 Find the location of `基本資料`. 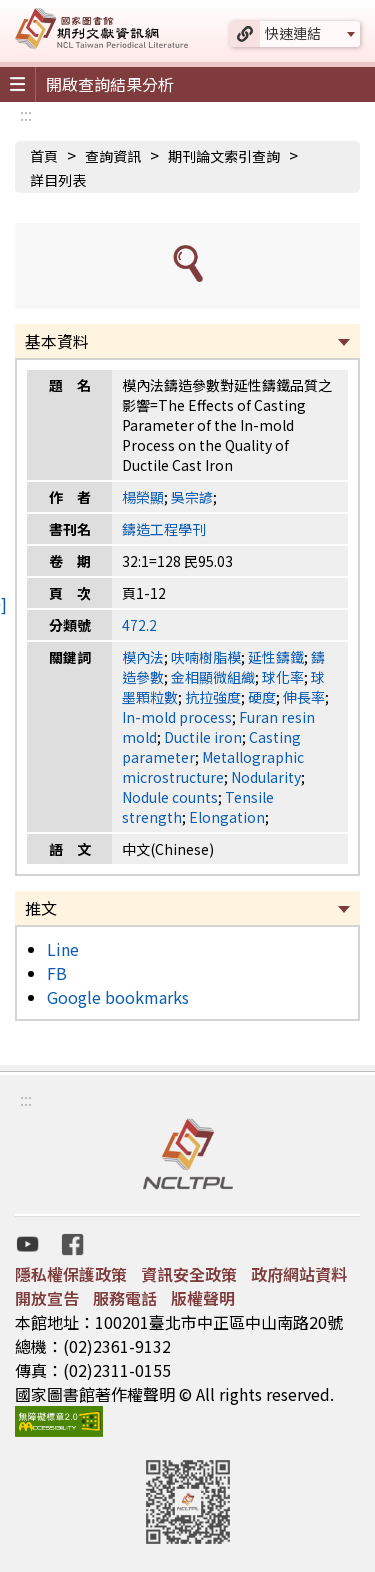

基本資料 is located at coordinates (57, 341).